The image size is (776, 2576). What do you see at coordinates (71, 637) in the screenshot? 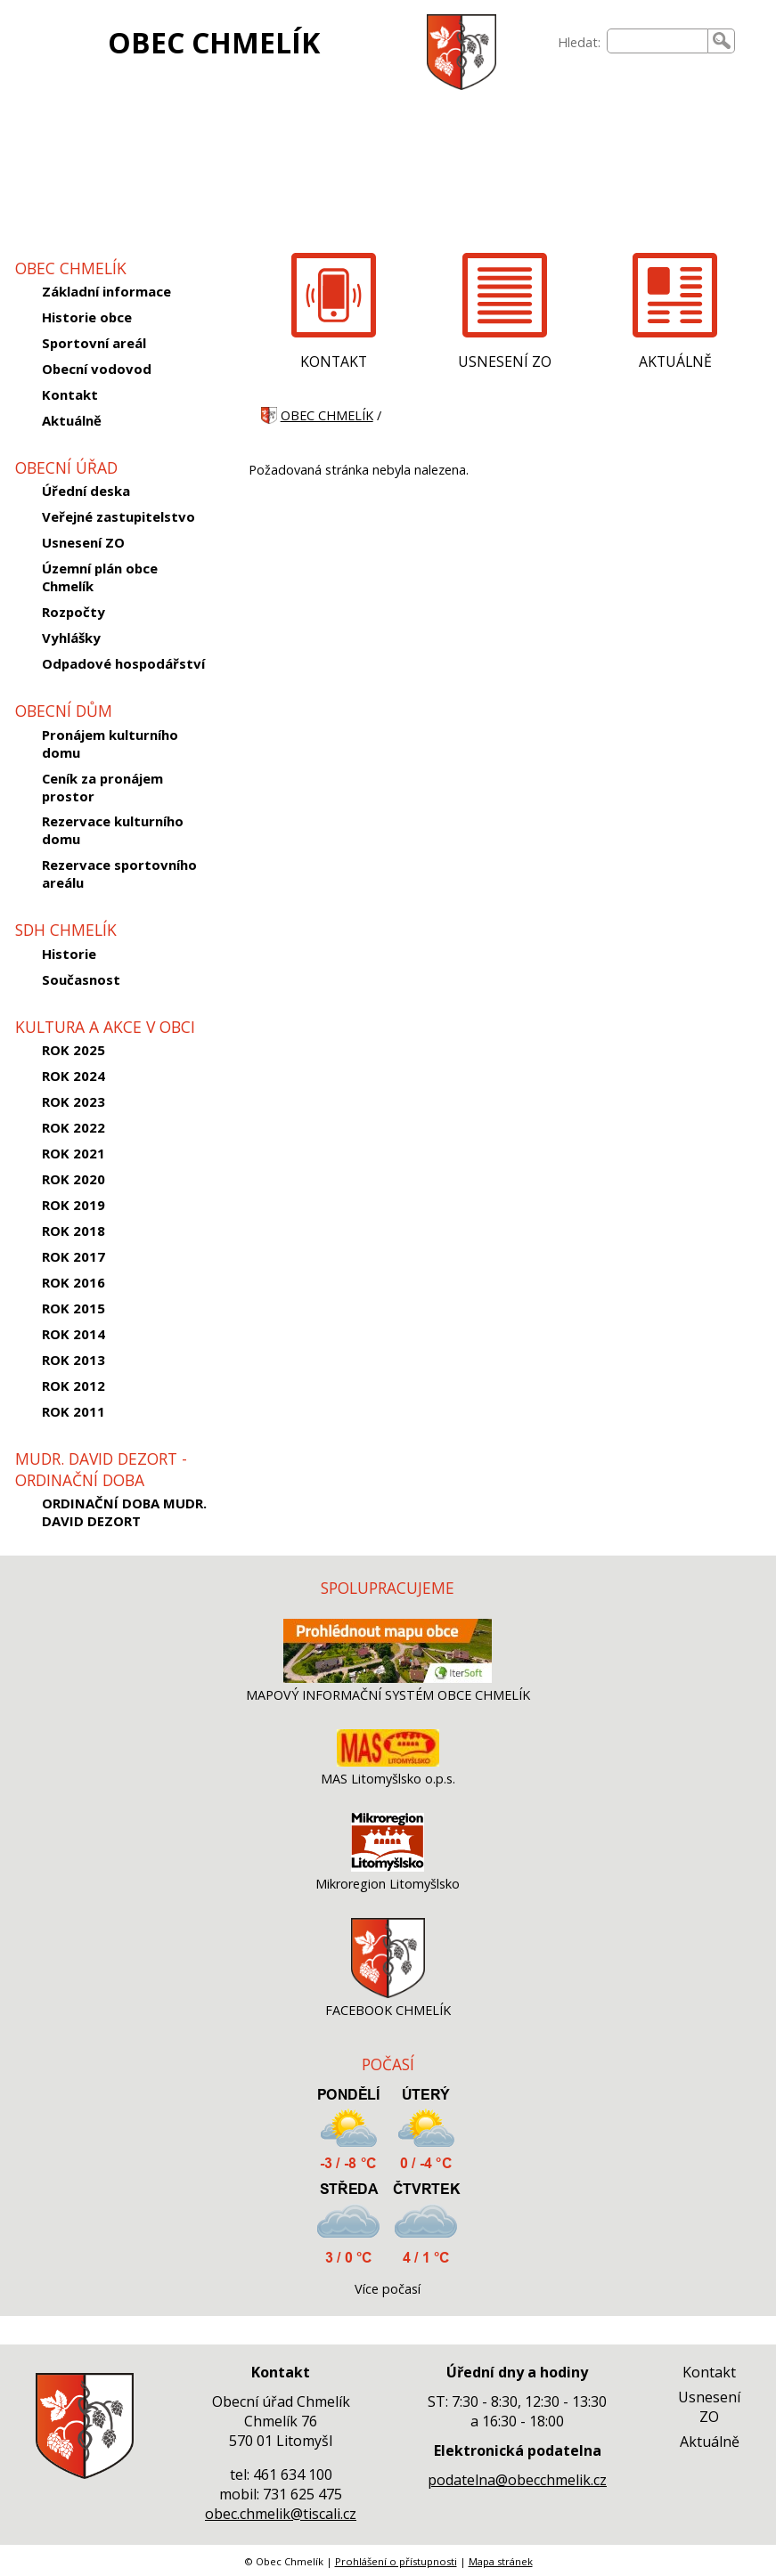
I see `Vyhlášky` at bounding box center [71, 637].